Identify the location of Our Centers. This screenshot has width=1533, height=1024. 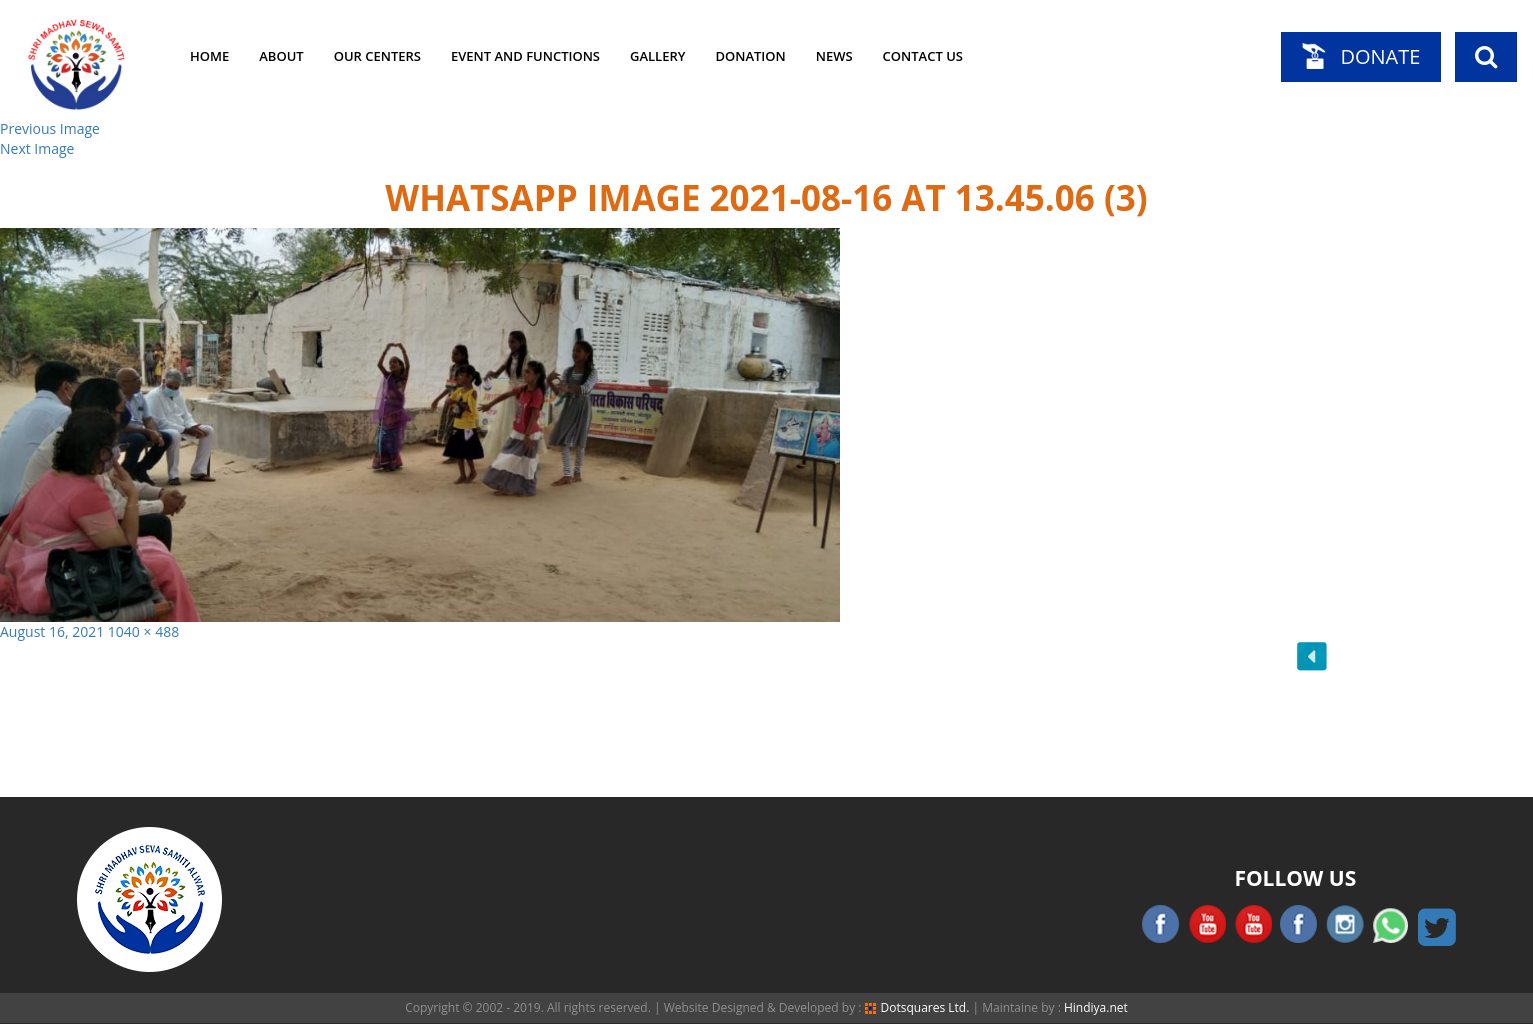
(377, 56).